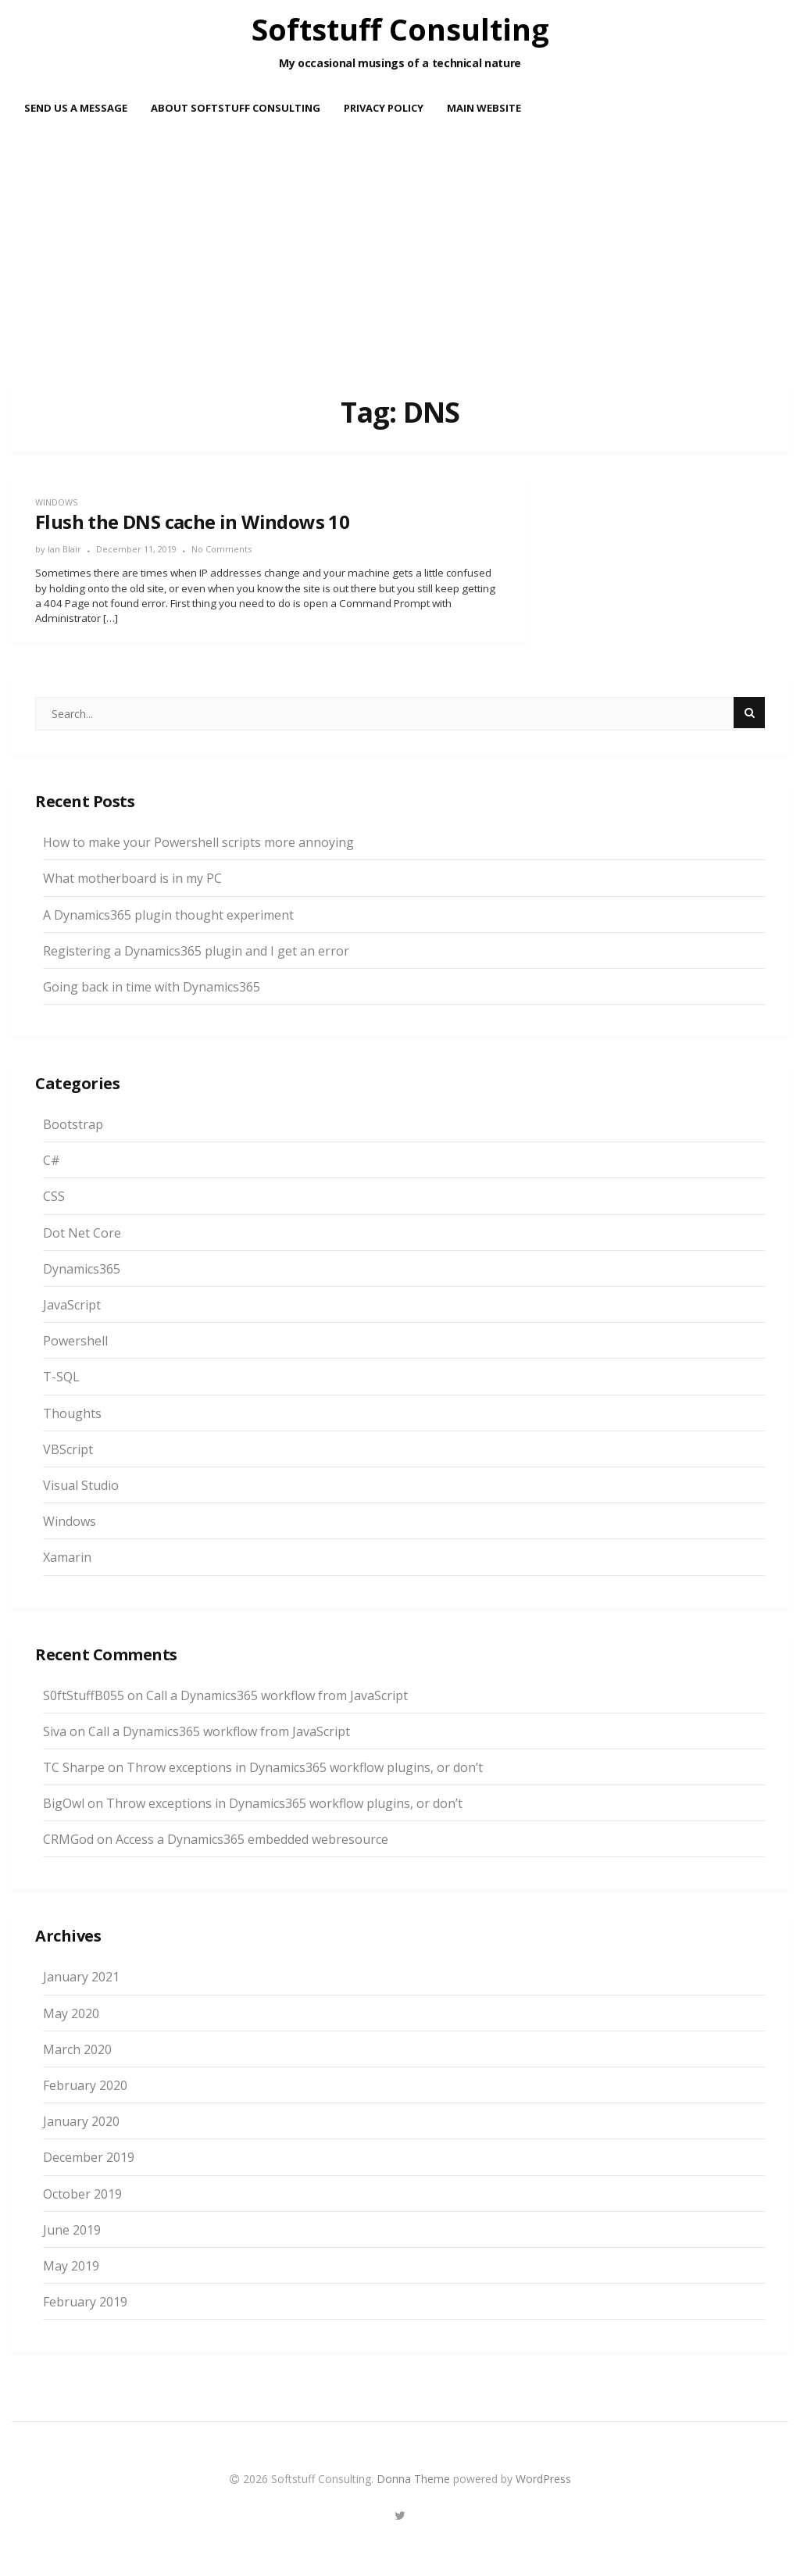  Describe the element at coordinates (68, 1449) in the screenshot. I see `VBScript` at that location.